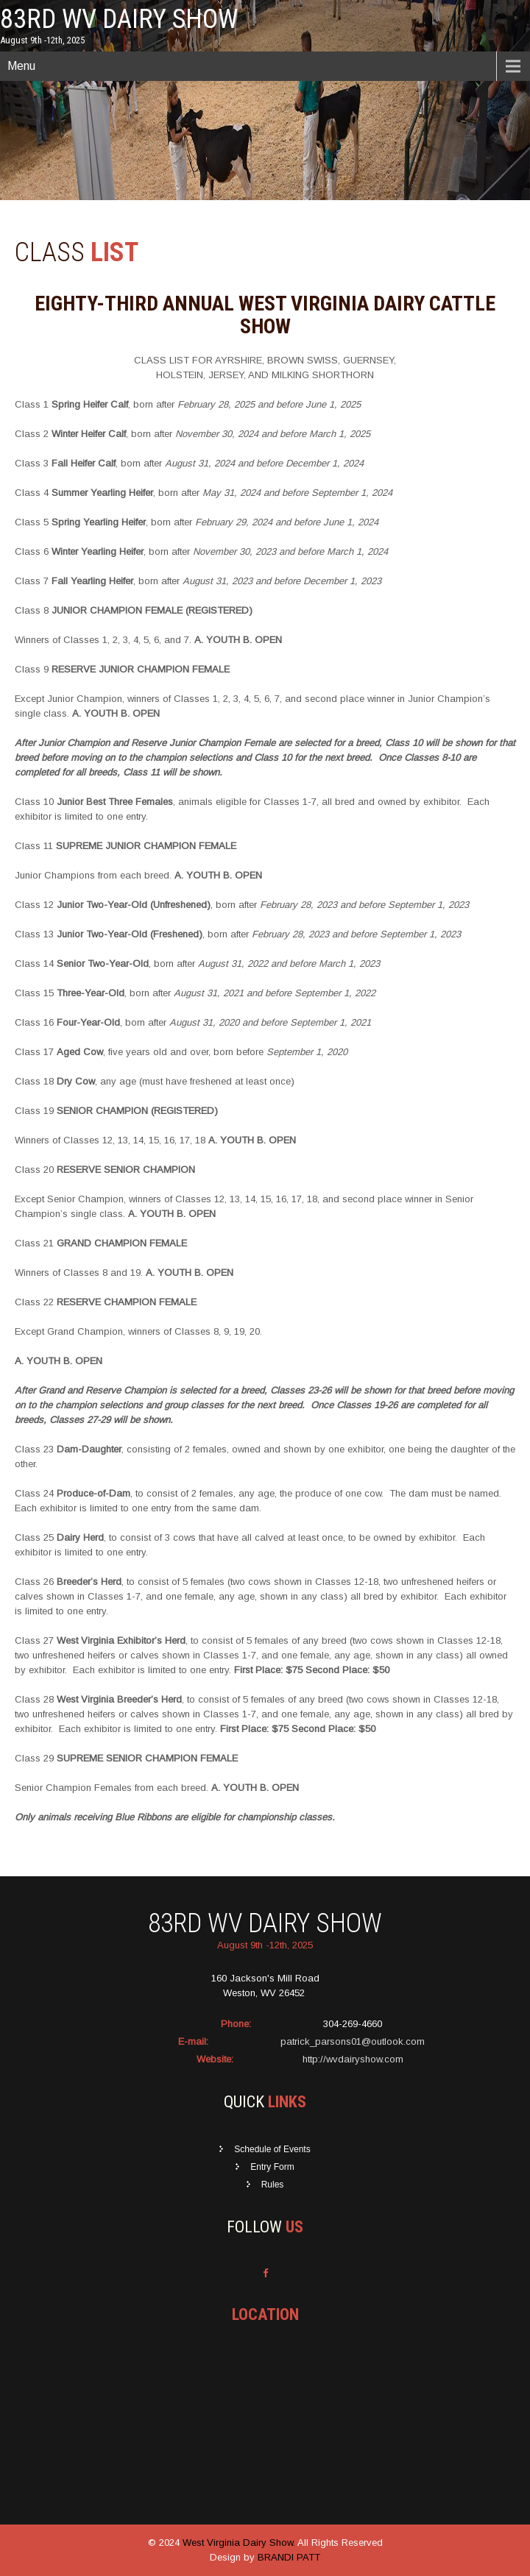  I want to click on Menu, so click(21, 66).